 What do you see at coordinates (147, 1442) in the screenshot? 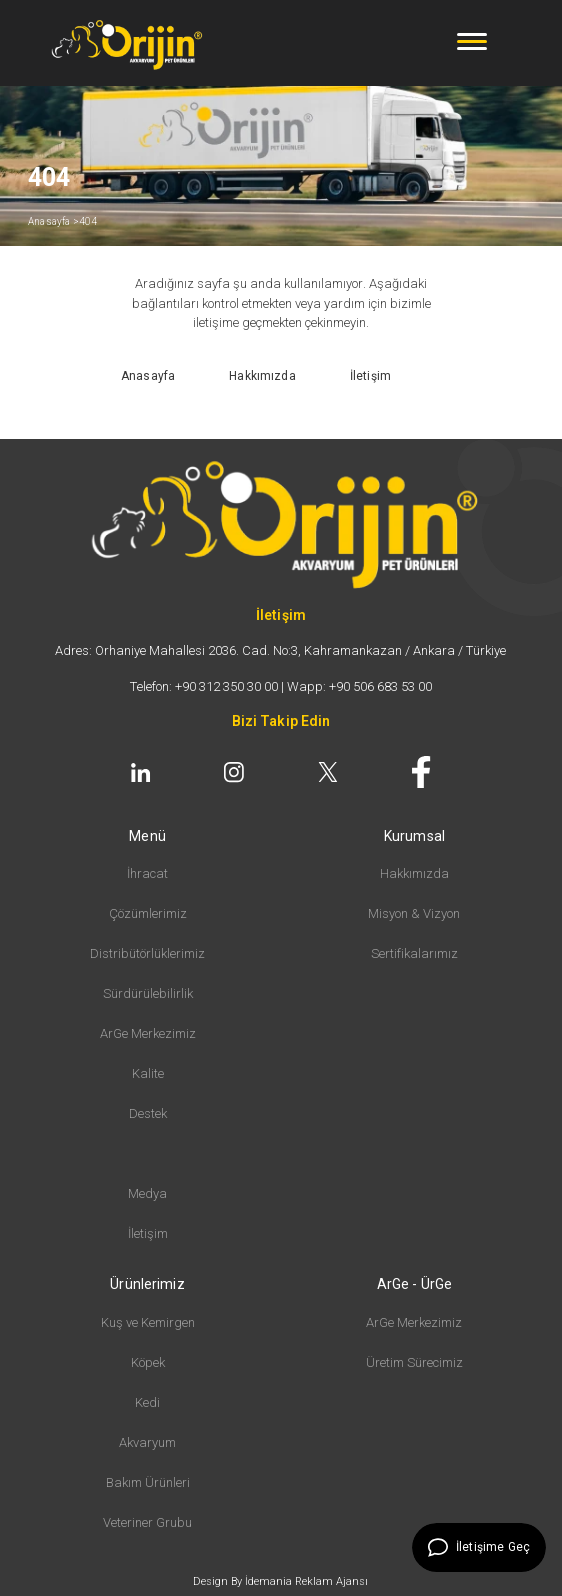
I see `Akvaryum` at bounding box center [147, 1442].